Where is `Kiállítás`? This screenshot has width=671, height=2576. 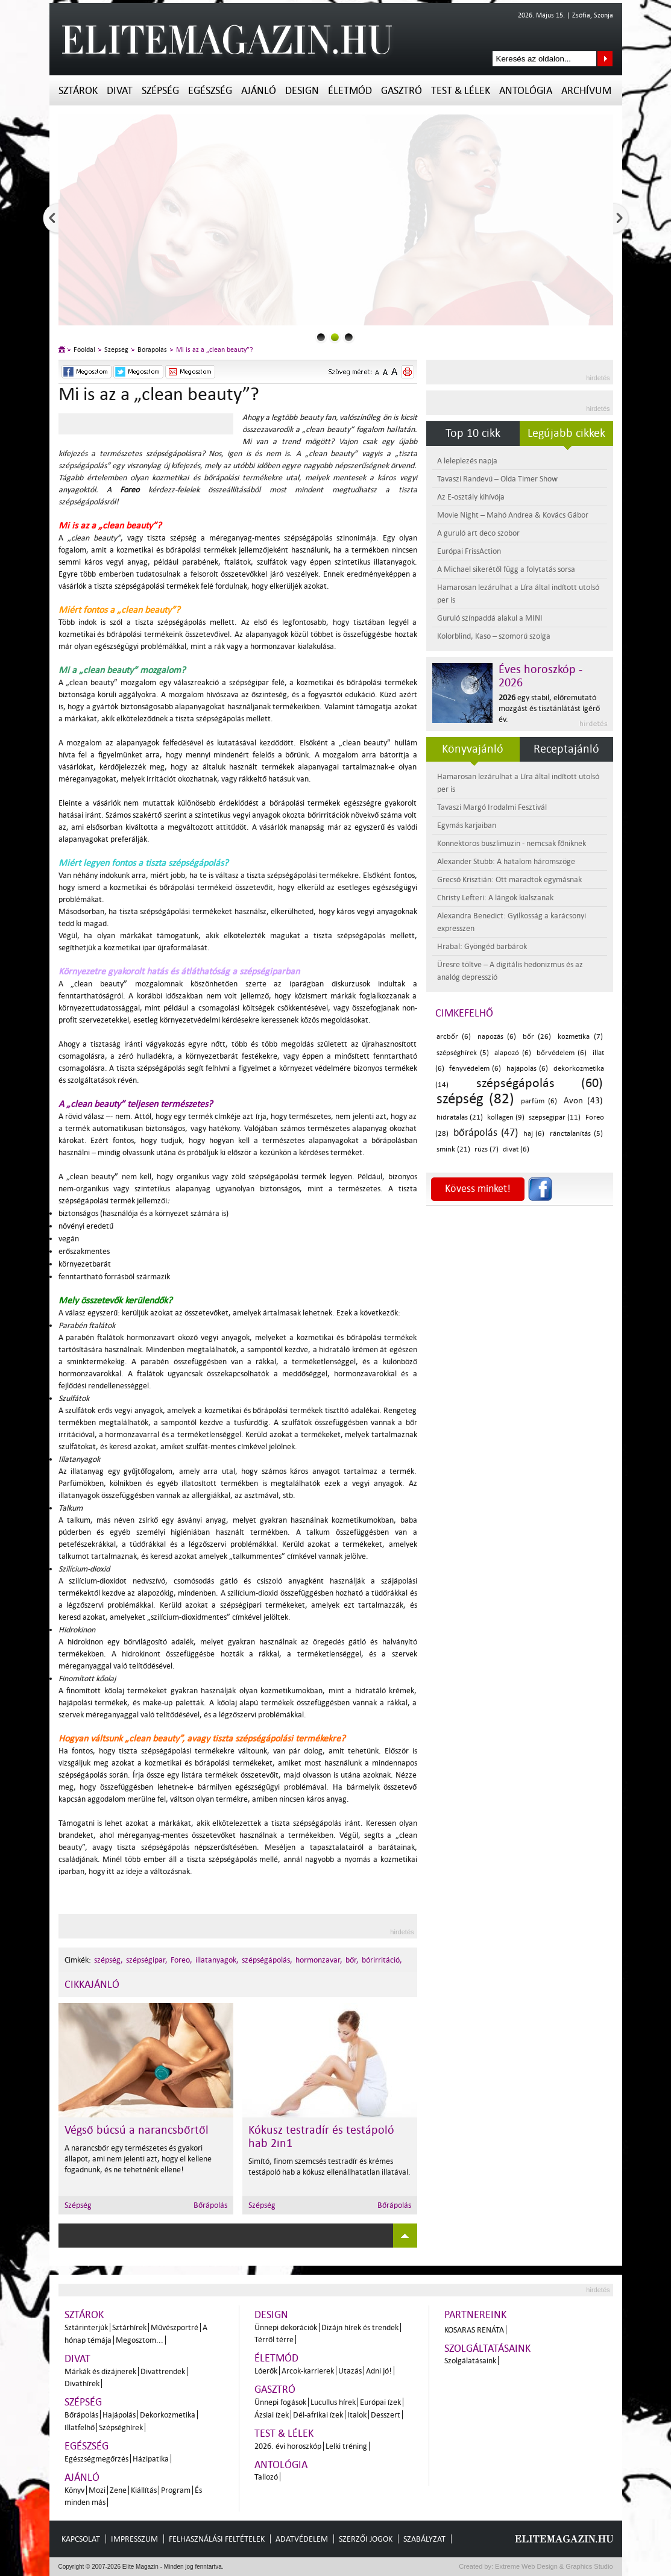
Kiállítás is located at coordinates (144, 2490).